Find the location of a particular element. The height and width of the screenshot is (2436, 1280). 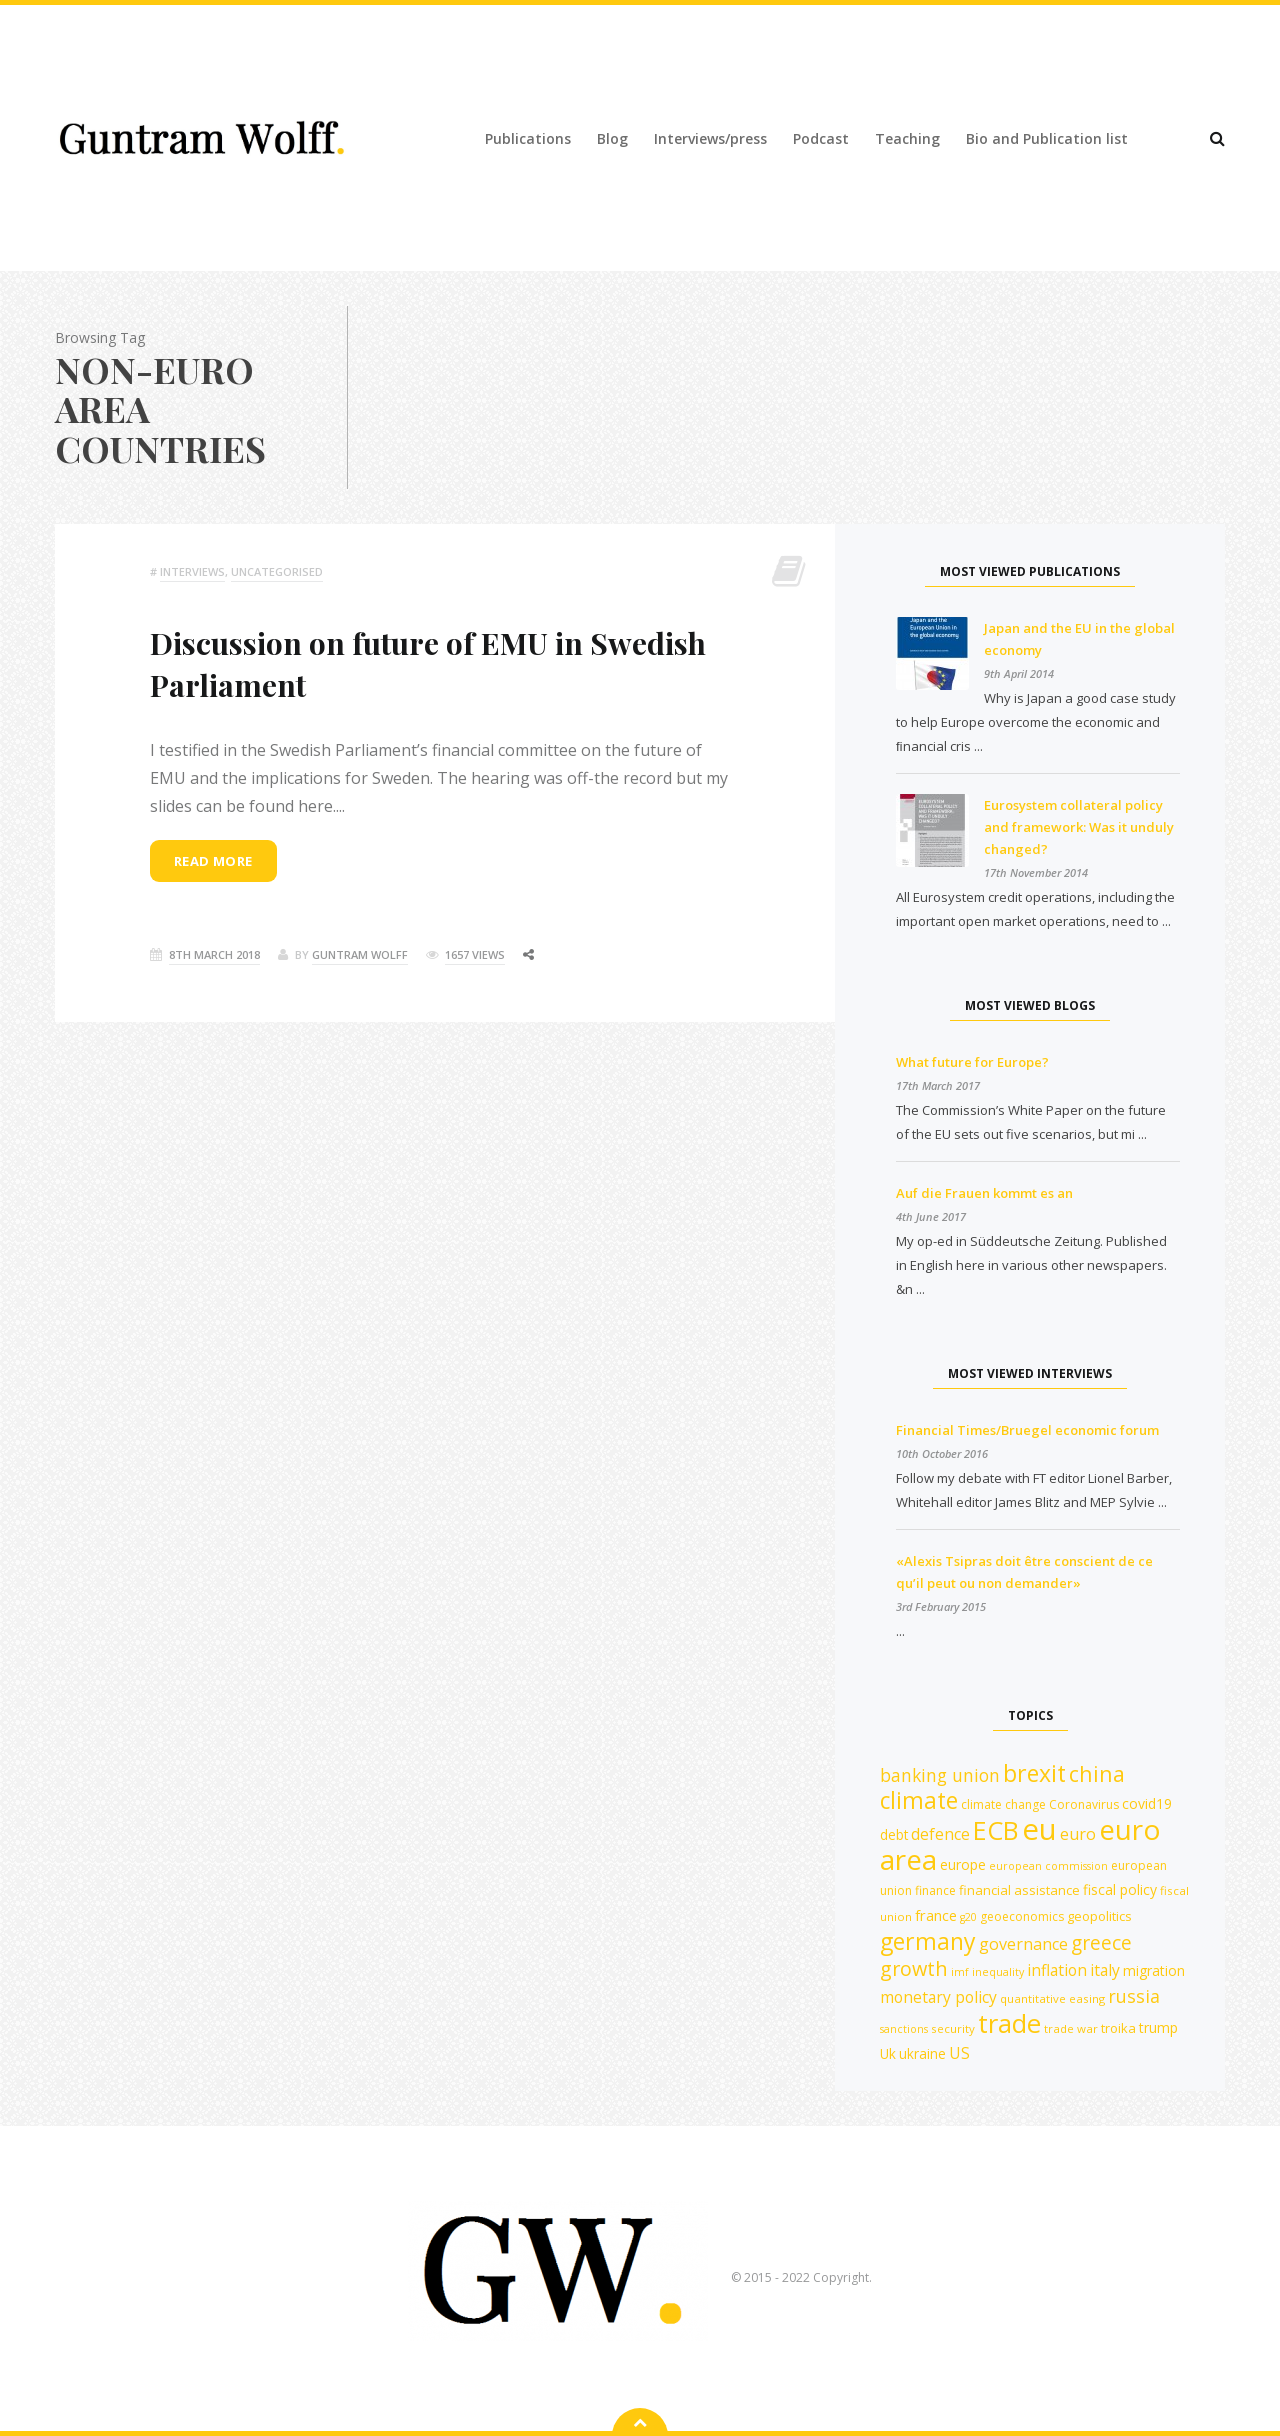

covid19 [covid19 (15 items)] is located at coordinates (1147, 1803).